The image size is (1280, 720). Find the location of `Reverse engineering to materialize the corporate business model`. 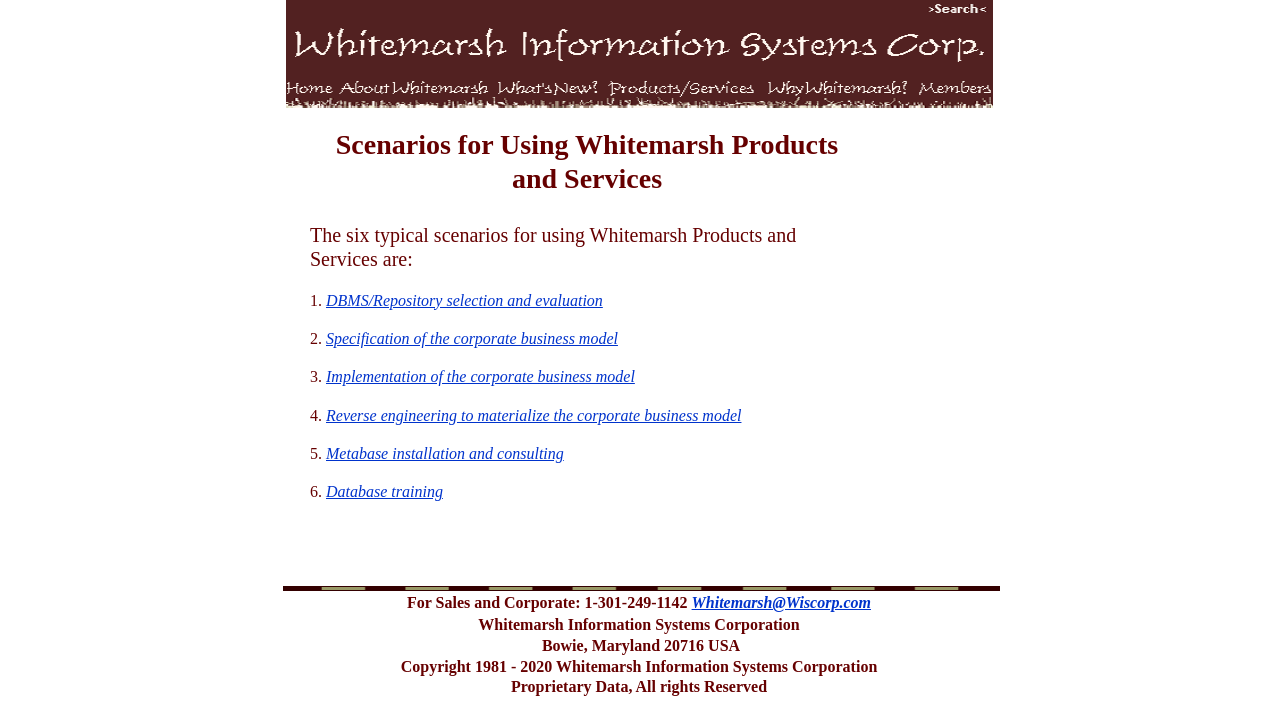

Reverse engineering to materialize the corporate business model is located at coordinates (533, 415).